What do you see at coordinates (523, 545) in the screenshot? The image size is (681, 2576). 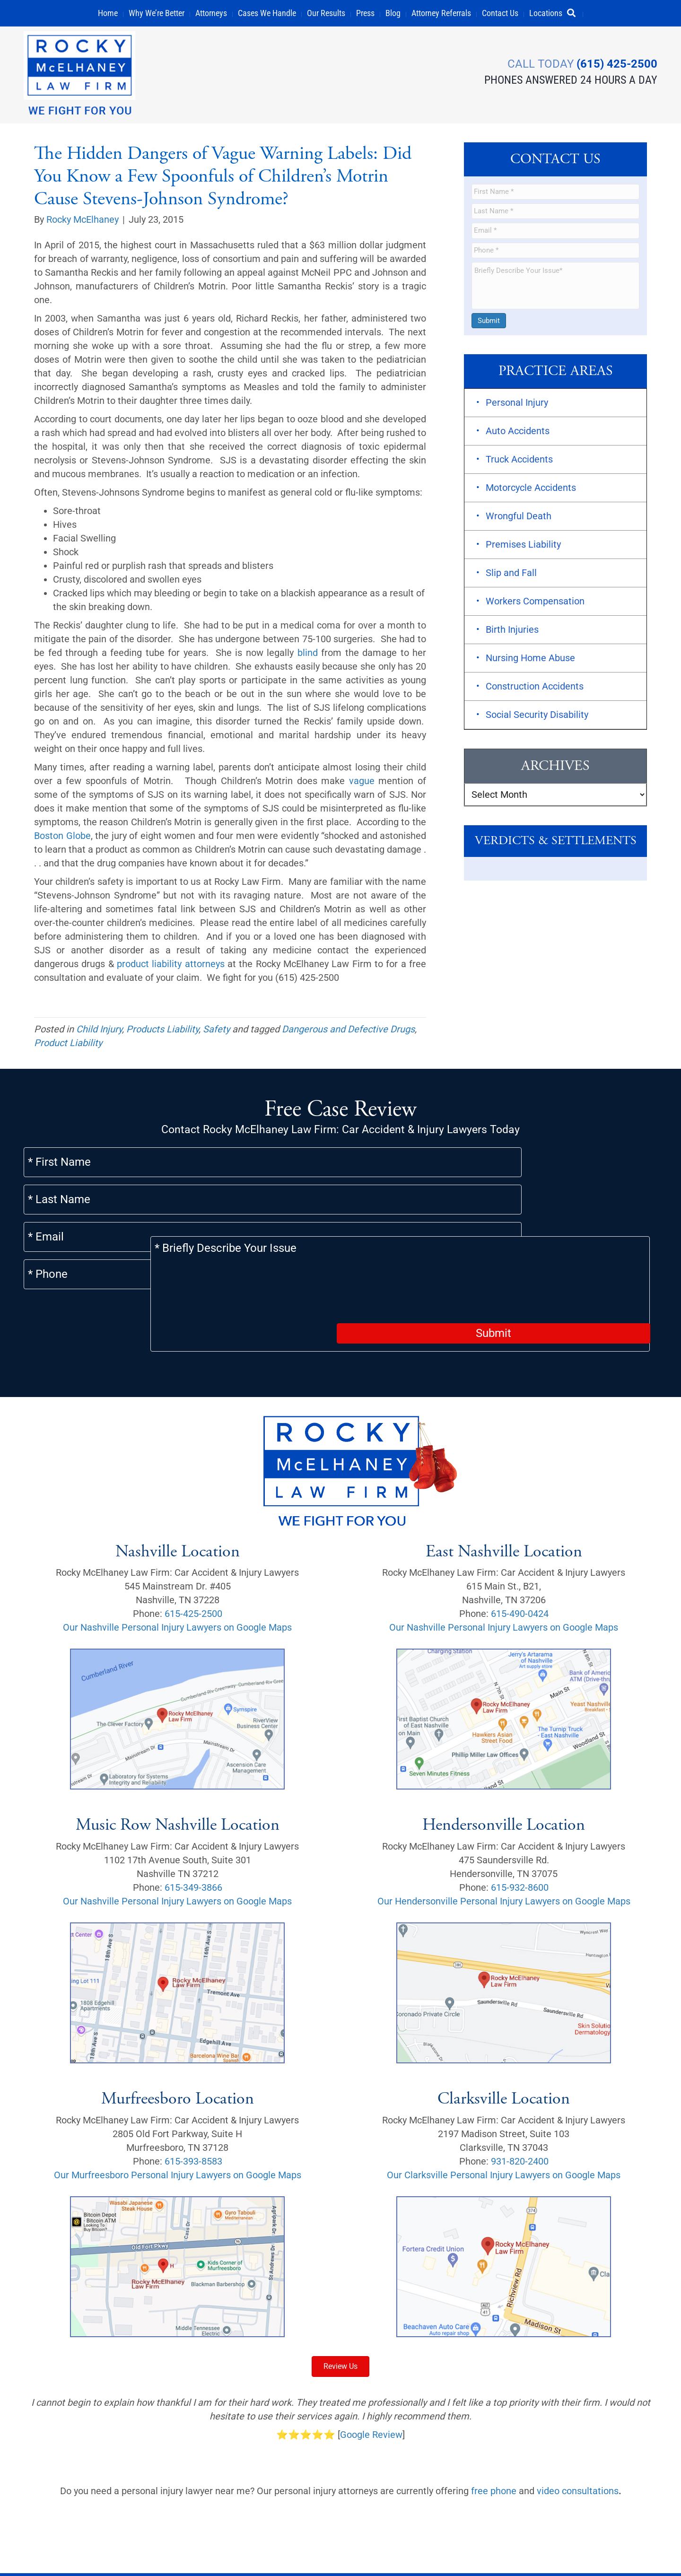 I see `Premises Liability` at bounding box center [523, 545].